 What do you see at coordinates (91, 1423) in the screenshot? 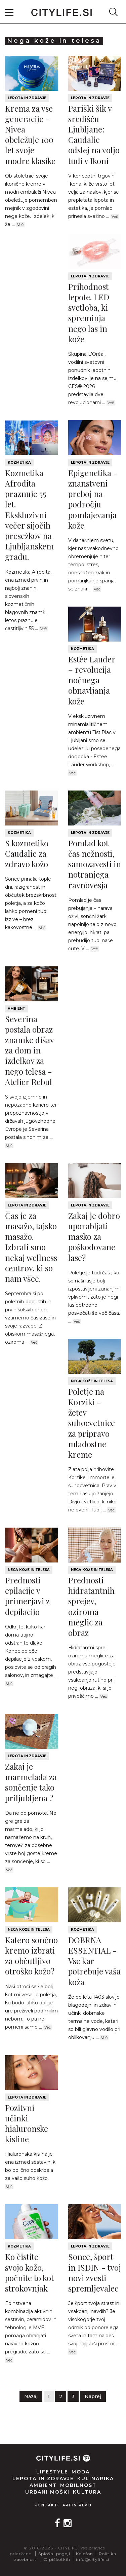
I see `Poletje na Korziki - žetev suhocvetnice za pripravo mladostne kreme` at bounding box center [91, 1423].